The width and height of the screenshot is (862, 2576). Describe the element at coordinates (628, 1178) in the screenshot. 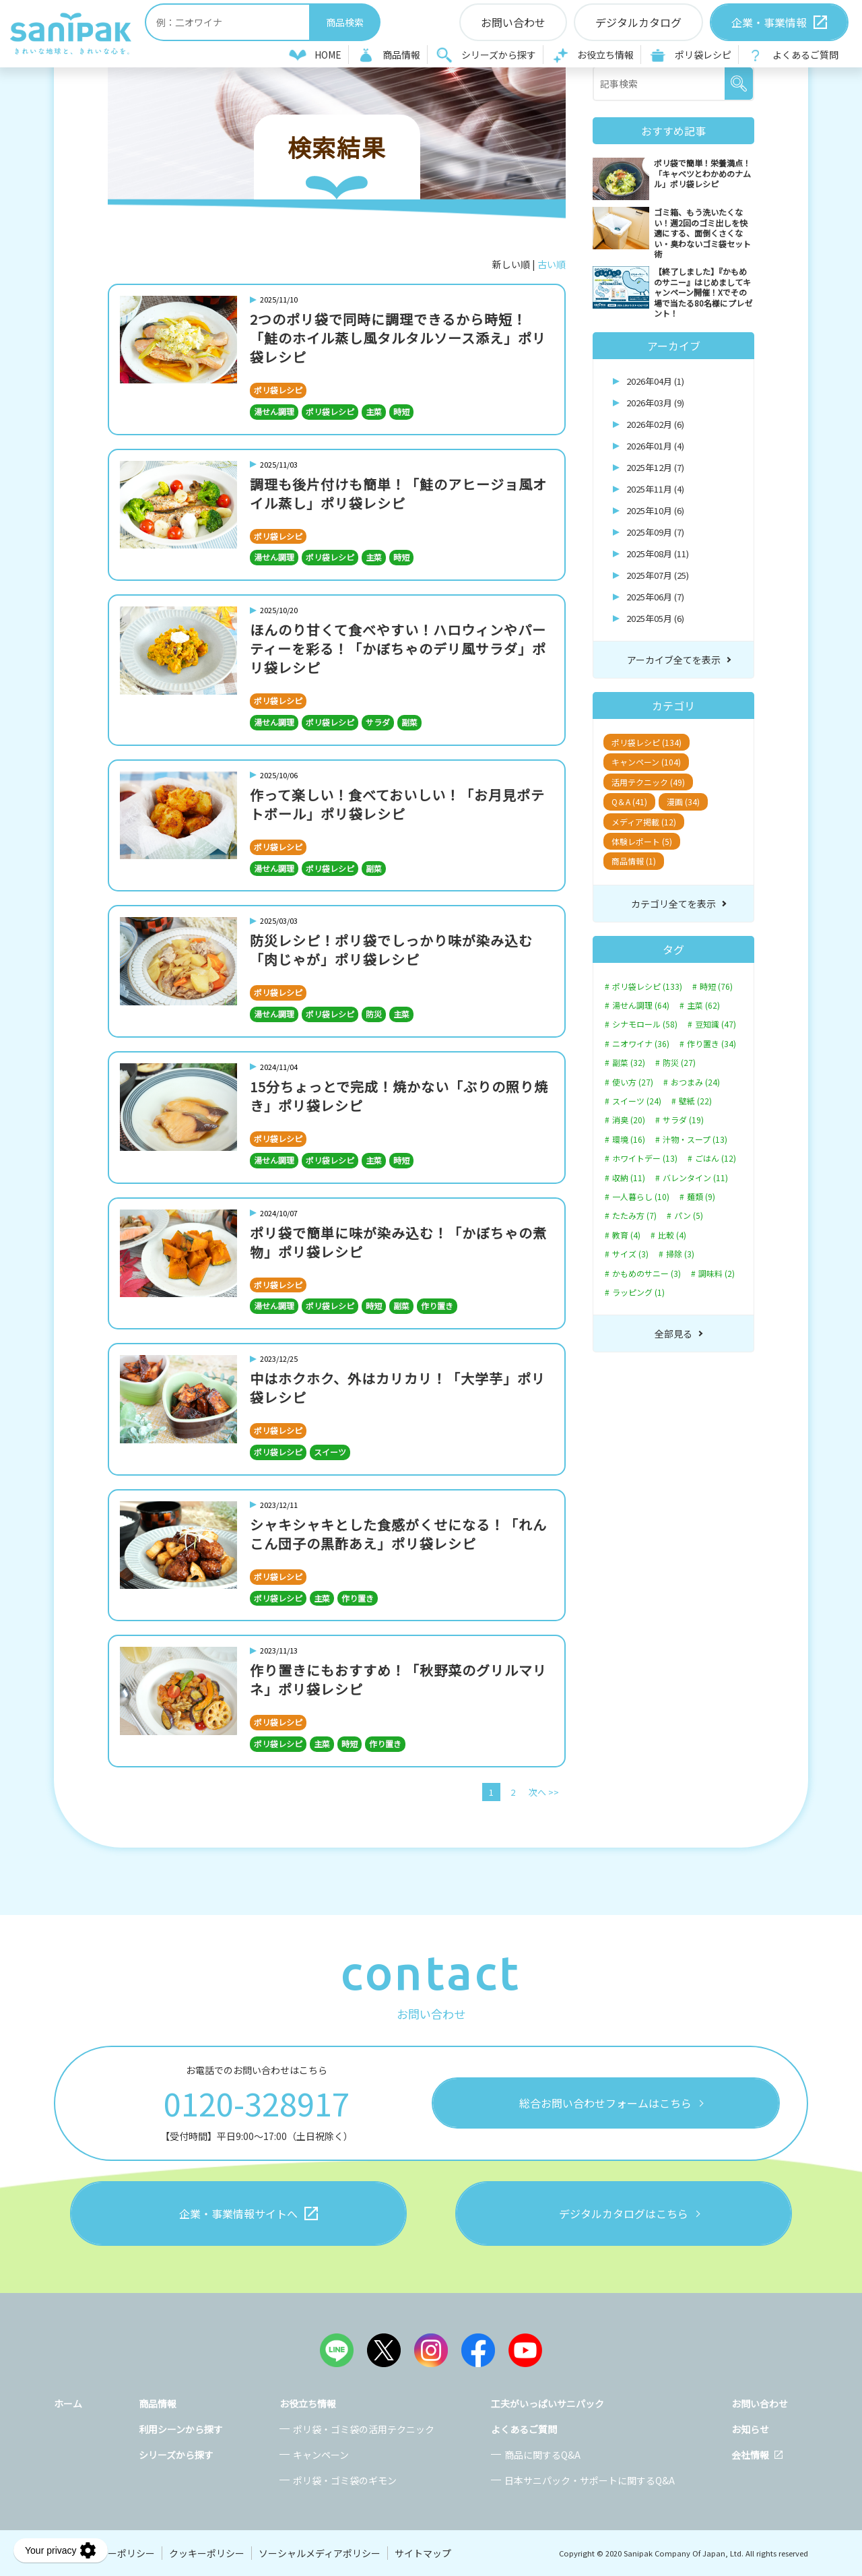

I see `収納 (11)` at that location.